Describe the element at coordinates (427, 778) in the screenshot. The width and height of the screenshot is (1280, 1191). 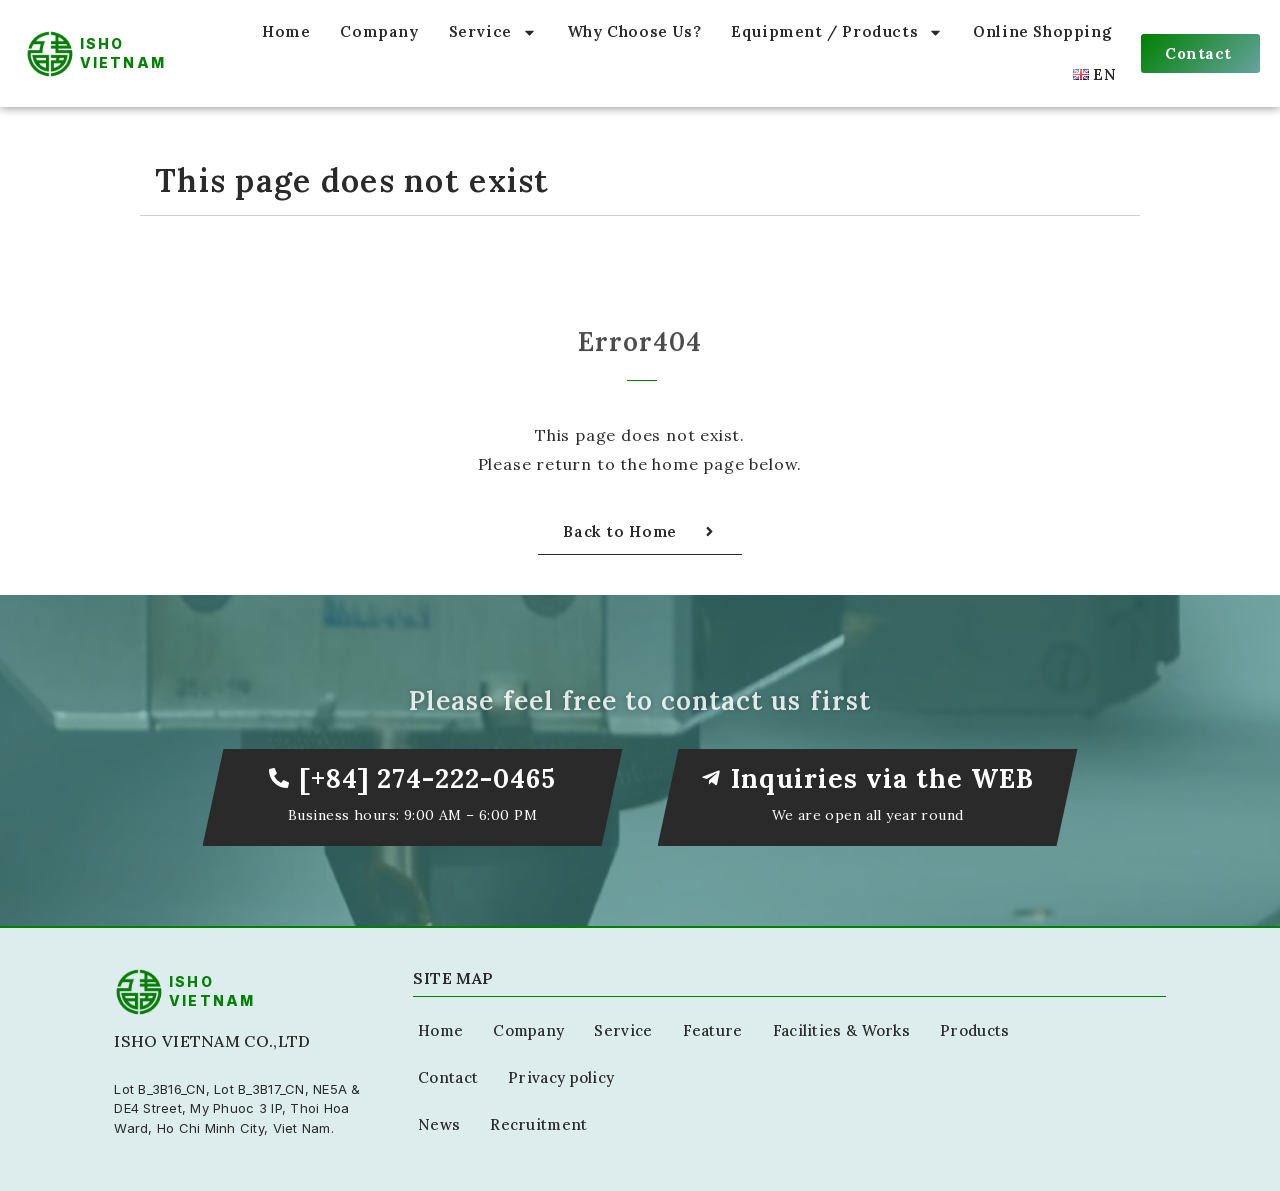
I see `[+84] 274-222-0465` at that location.